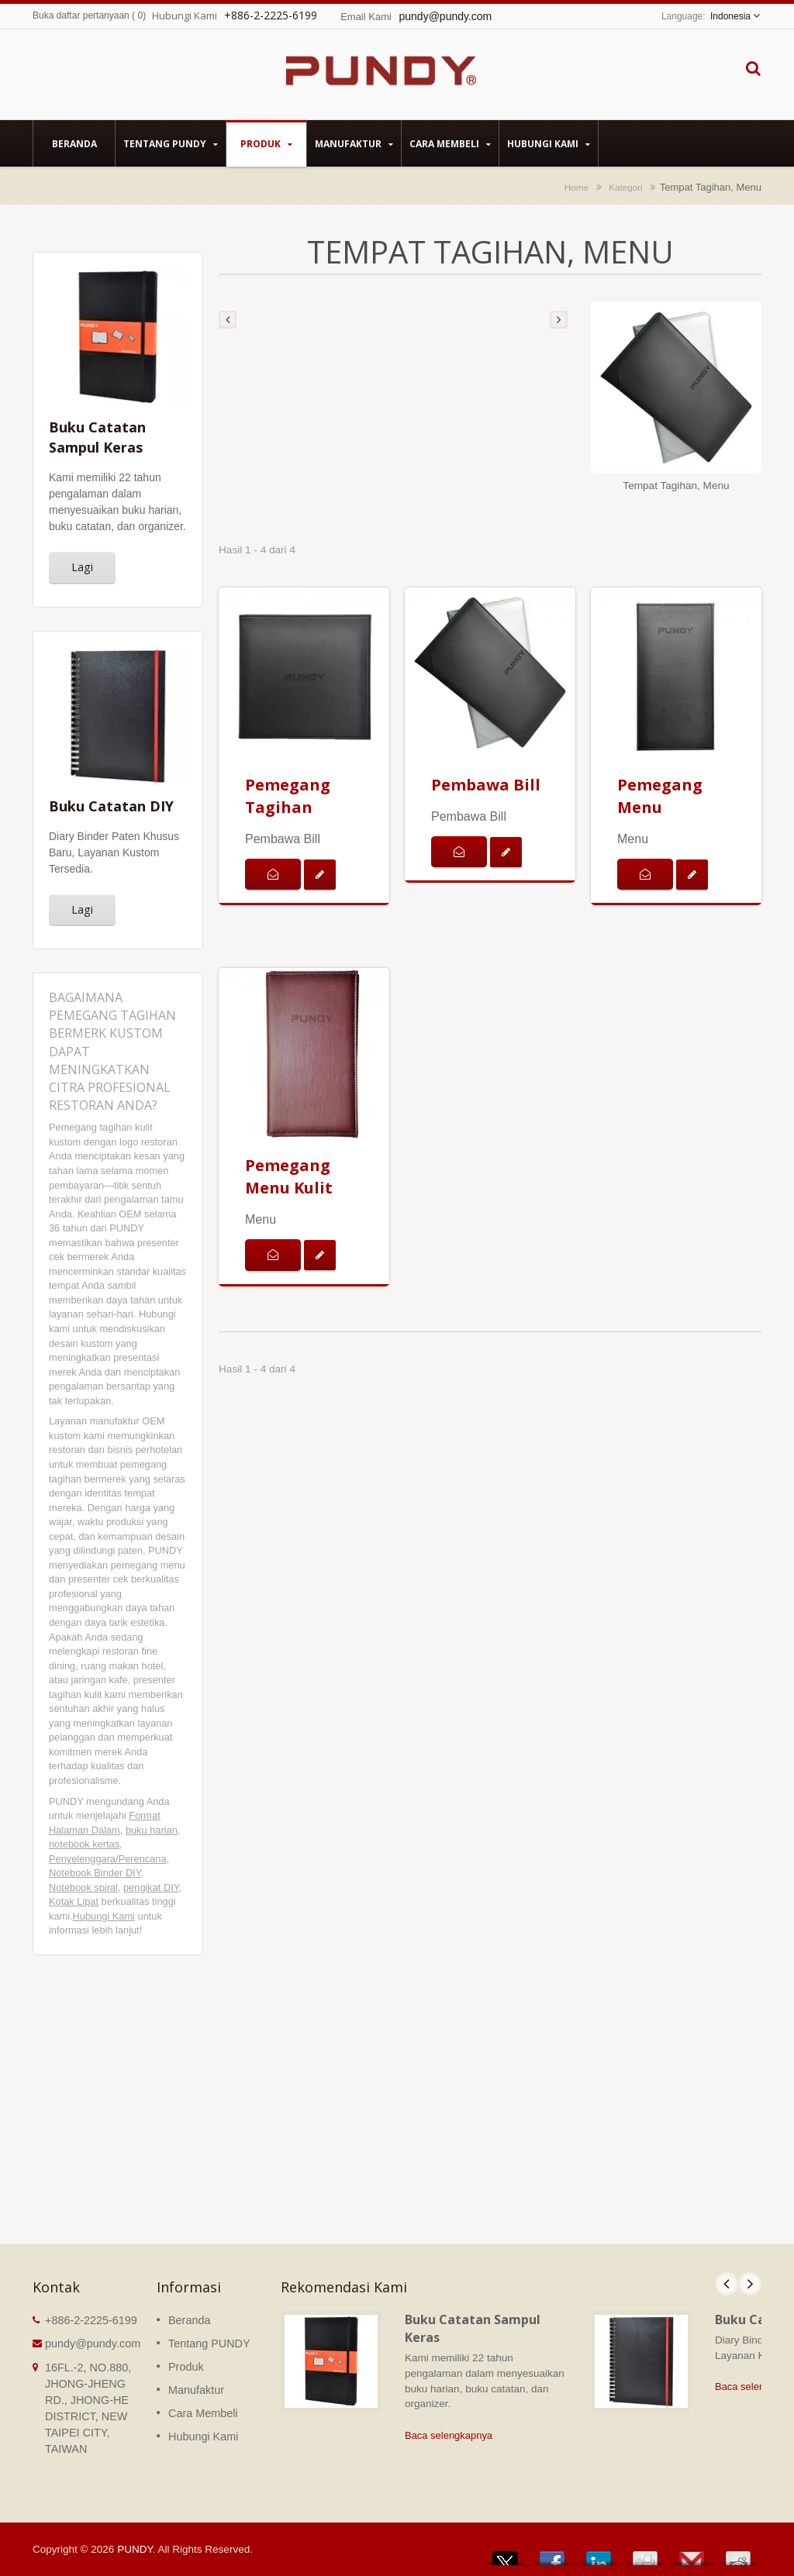 The image size is (794, 2576). What do you see at coordinates (84, 1844) in the screenshot?
I see `notebook kertas` at bounding box center [84, 1844].